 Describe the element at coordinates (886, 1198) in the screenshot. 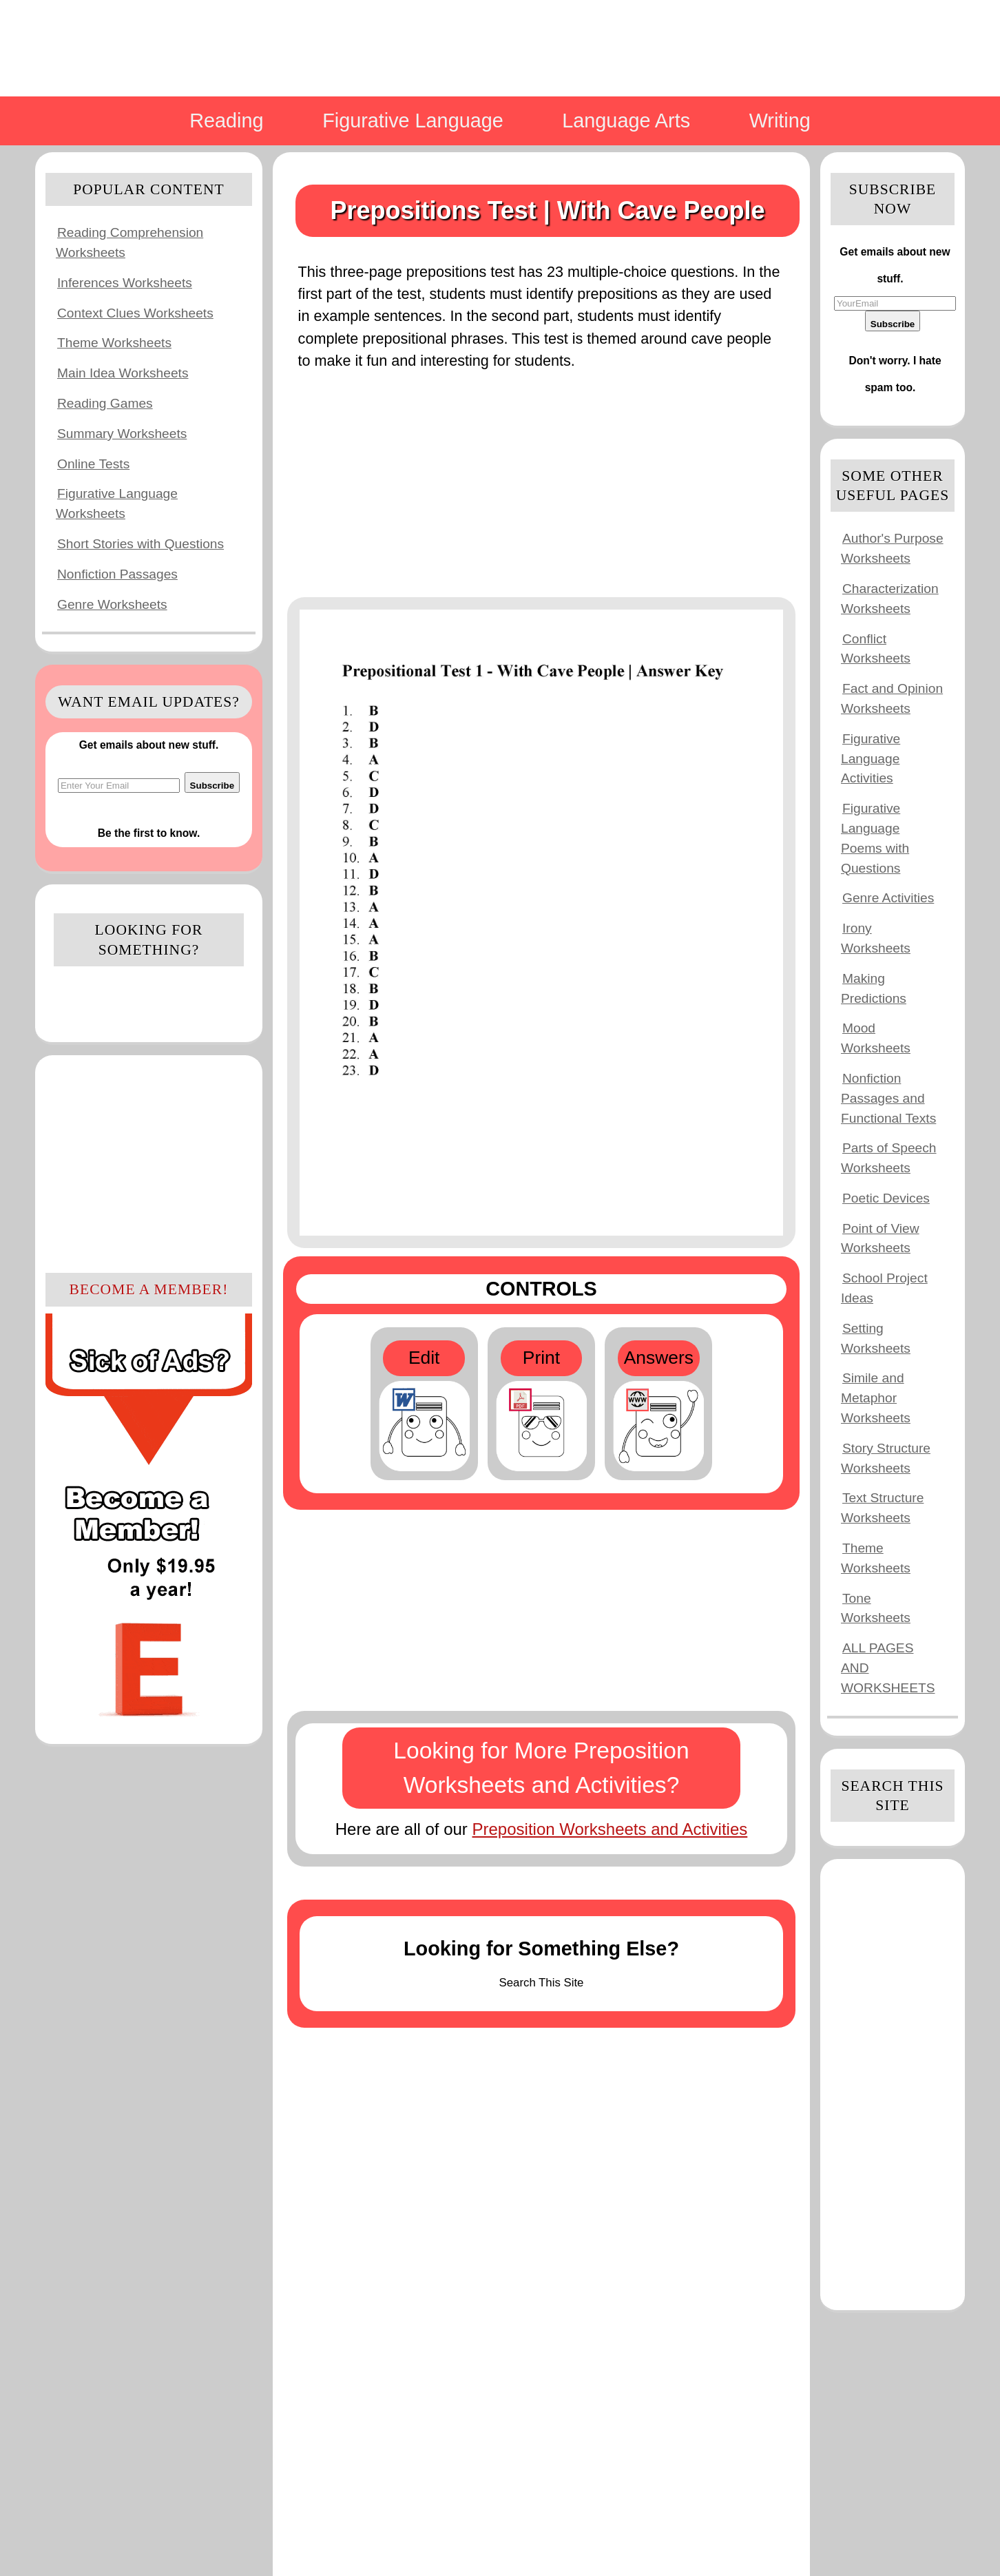

I see `Poetic Devices` at that location.